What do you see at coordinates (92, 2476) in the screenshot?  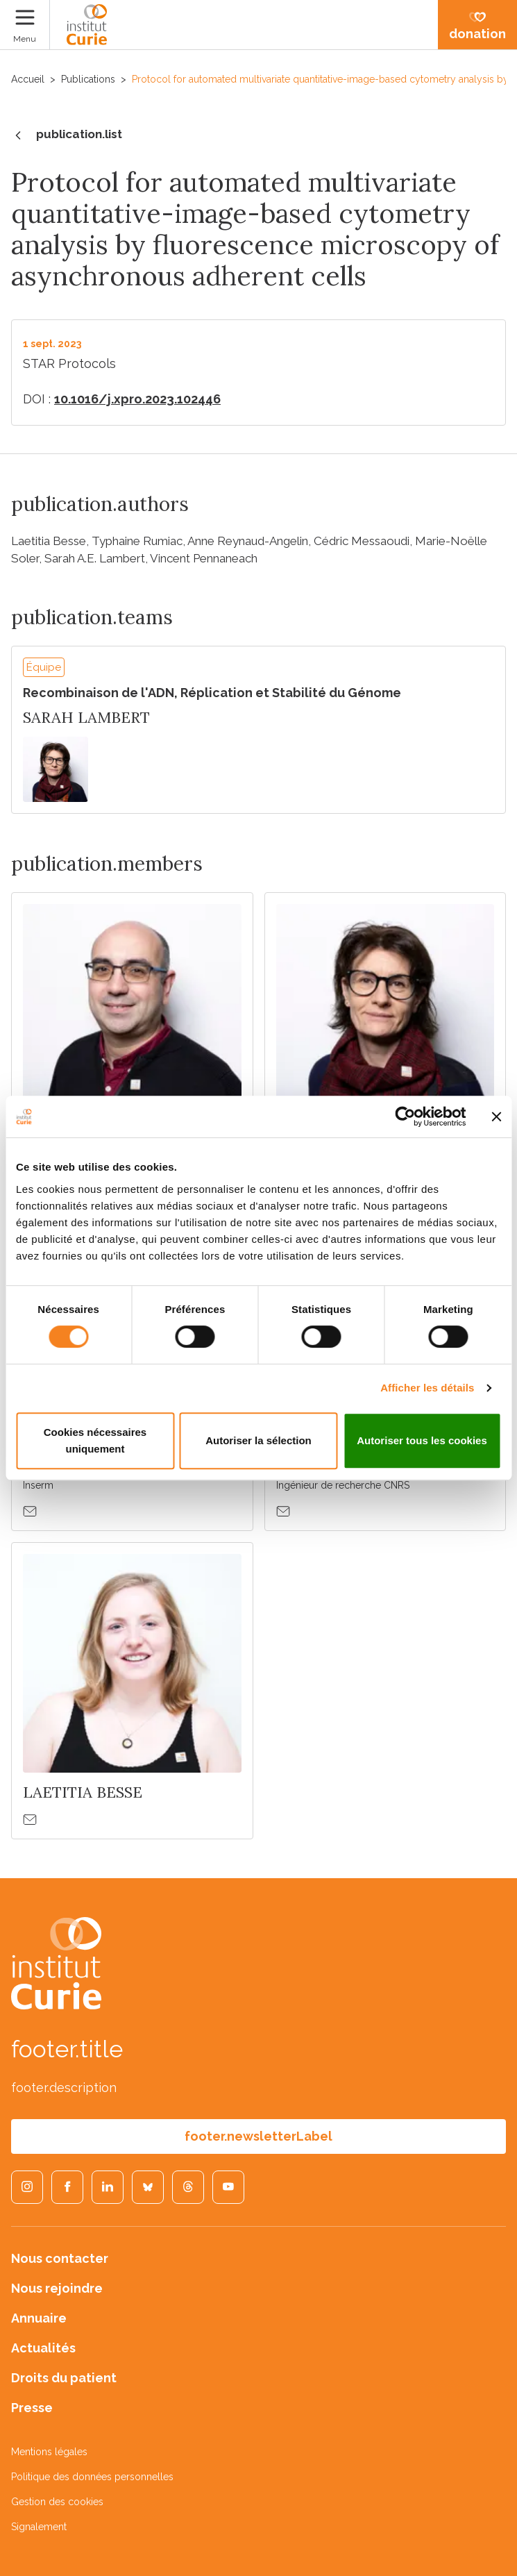 I see `Politique des données personnelles` at bounding box center [92, 2476].